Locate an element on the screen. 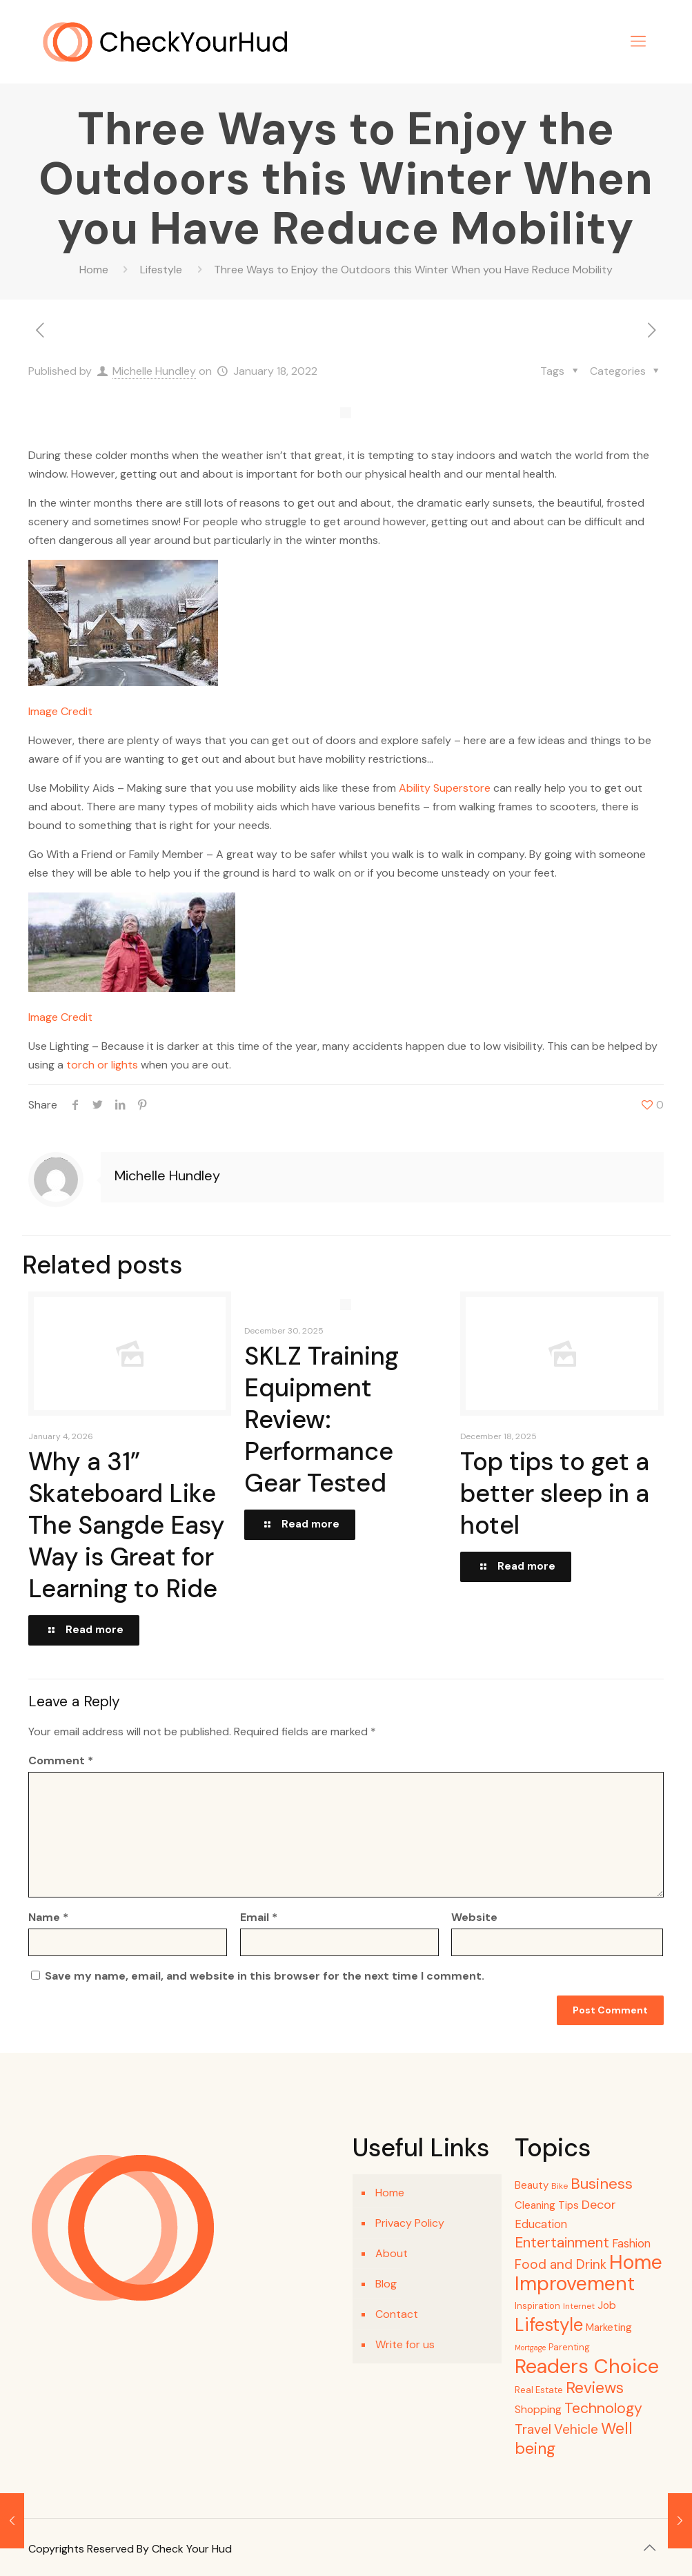  Mortgage [Mortgage (3 items)] is located at coordinates (530, 2347).